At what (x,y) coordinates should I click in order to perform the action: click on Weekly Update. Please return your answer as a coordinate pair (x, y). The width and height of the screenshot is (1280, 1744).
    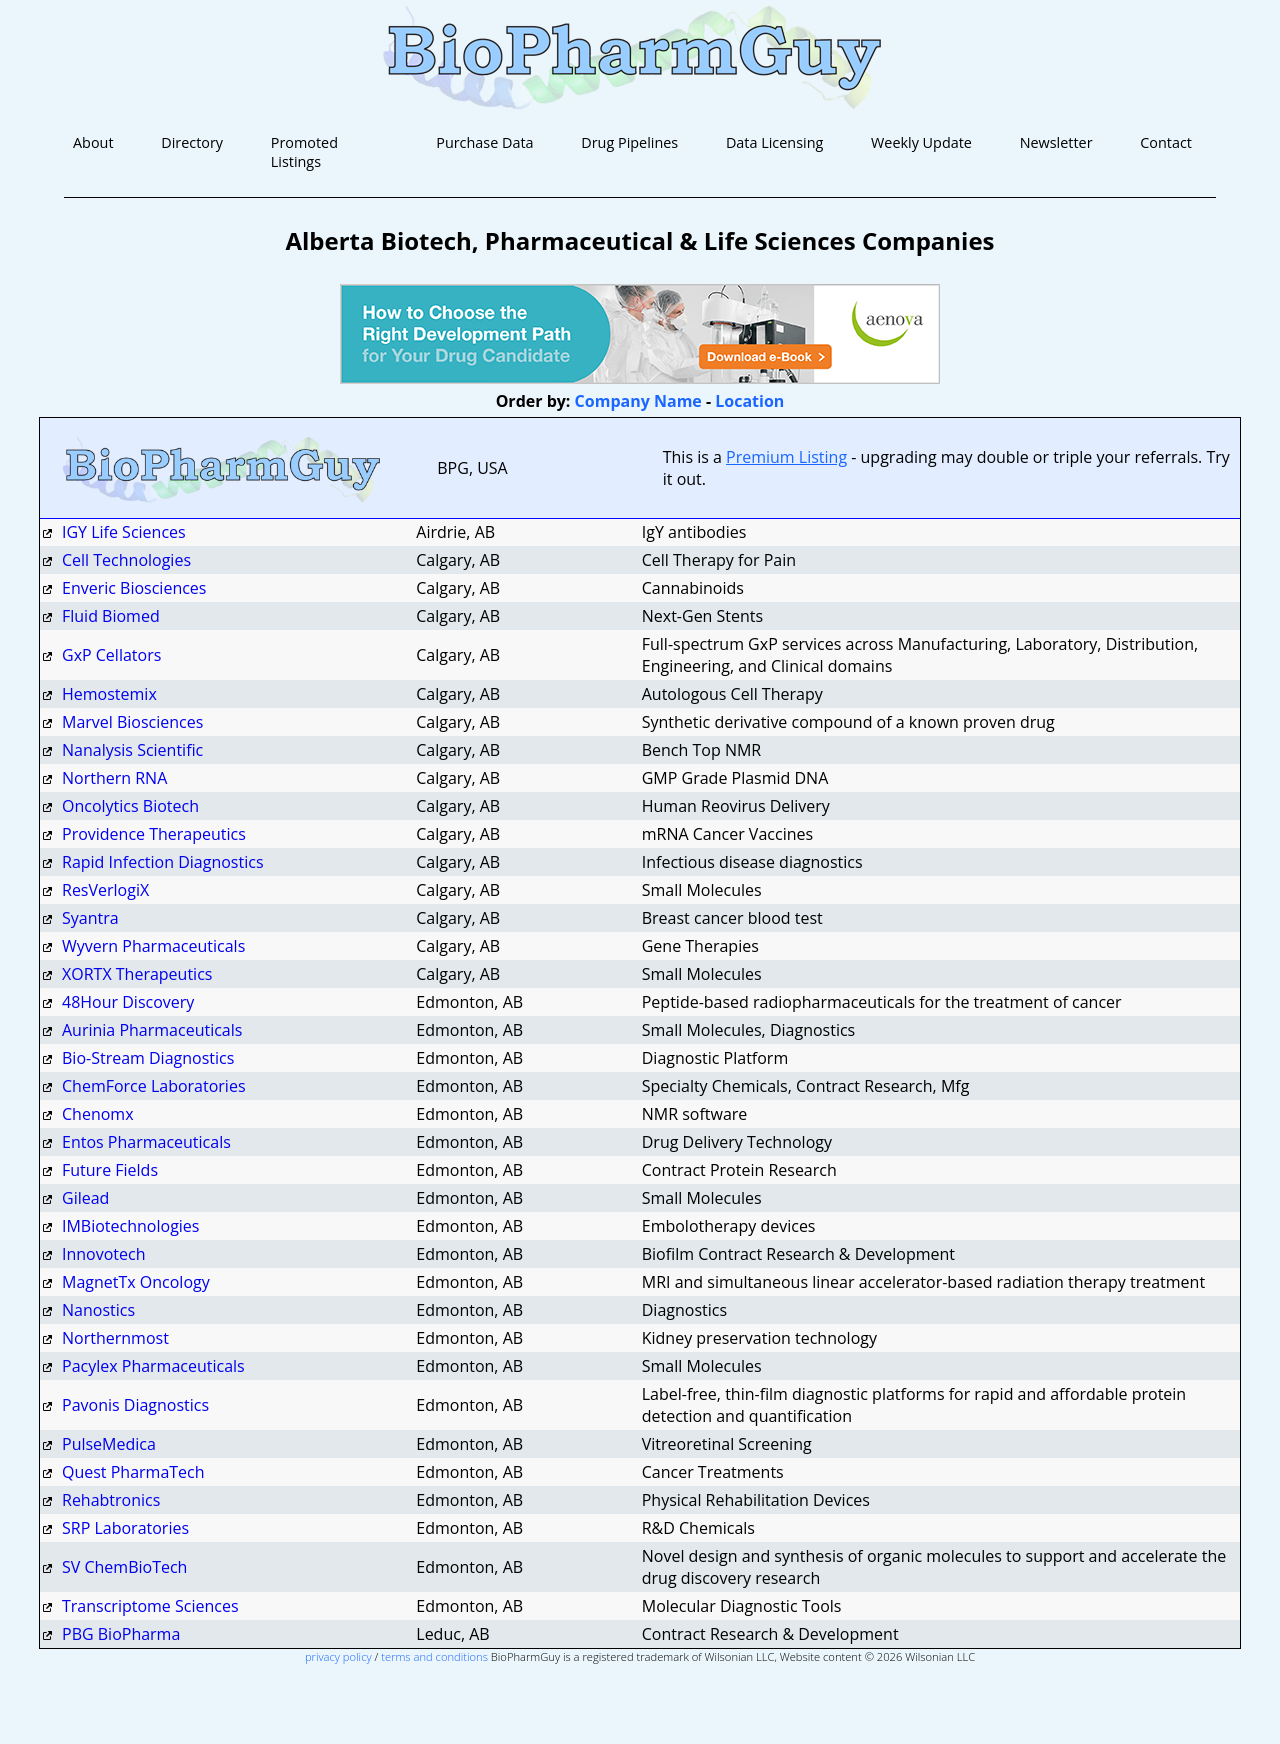
    Looking at the image, I should click on (921, 142).